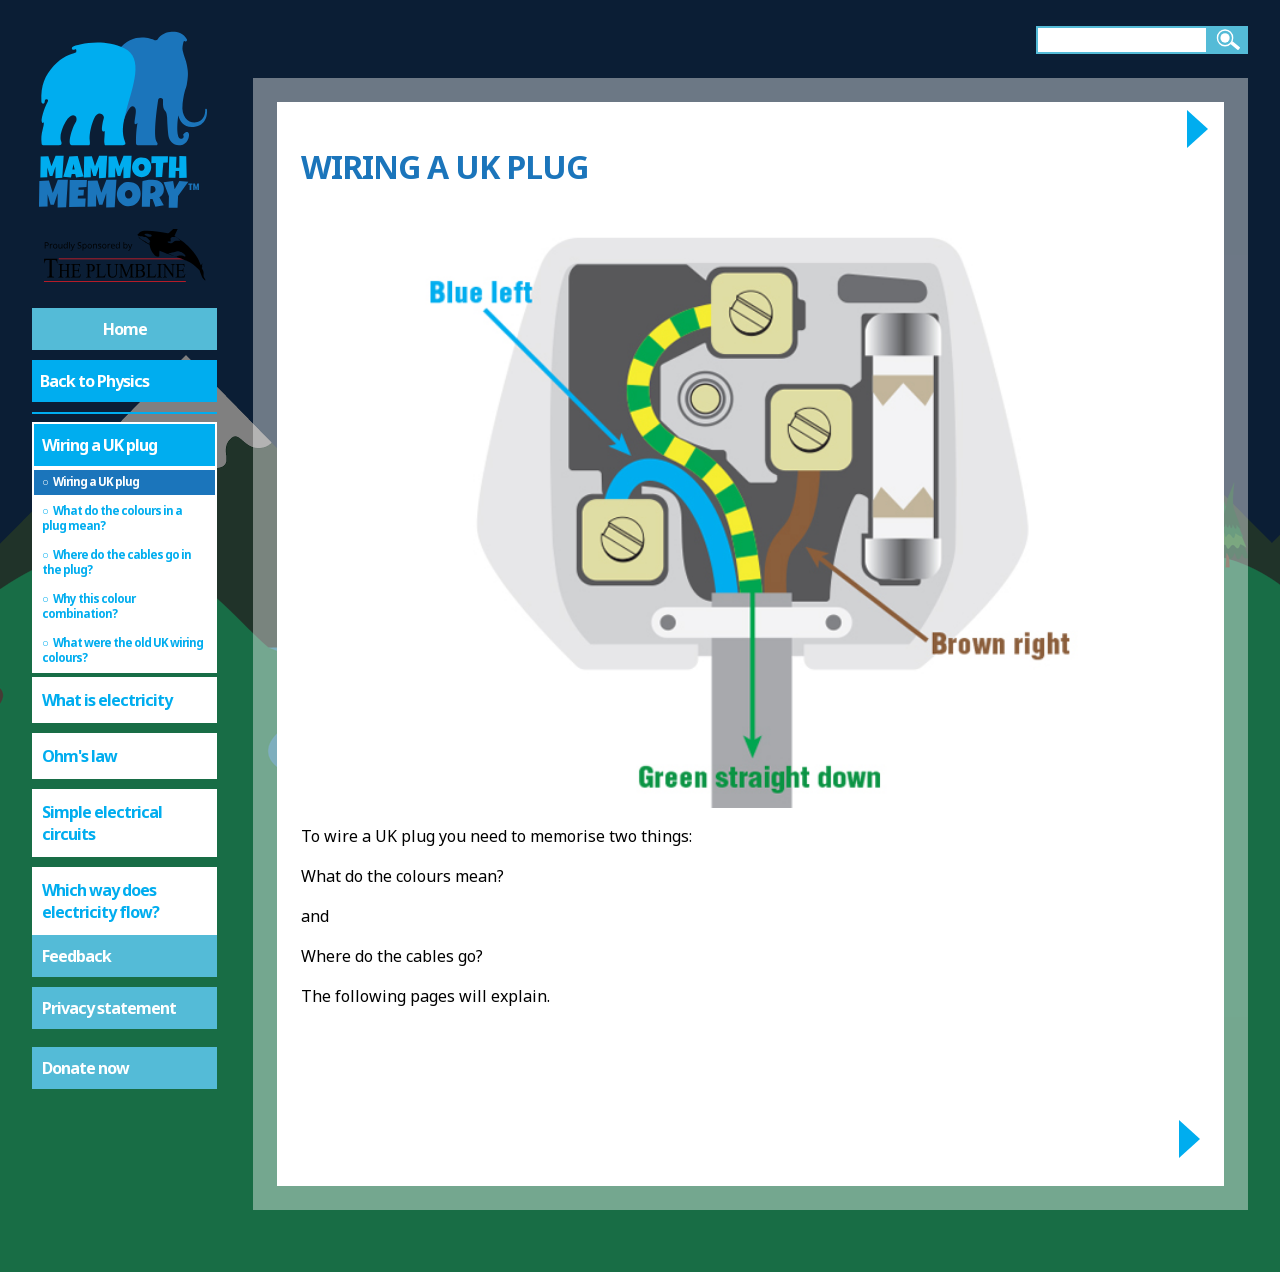  I want to click on What is electricity, so click(107, 700).